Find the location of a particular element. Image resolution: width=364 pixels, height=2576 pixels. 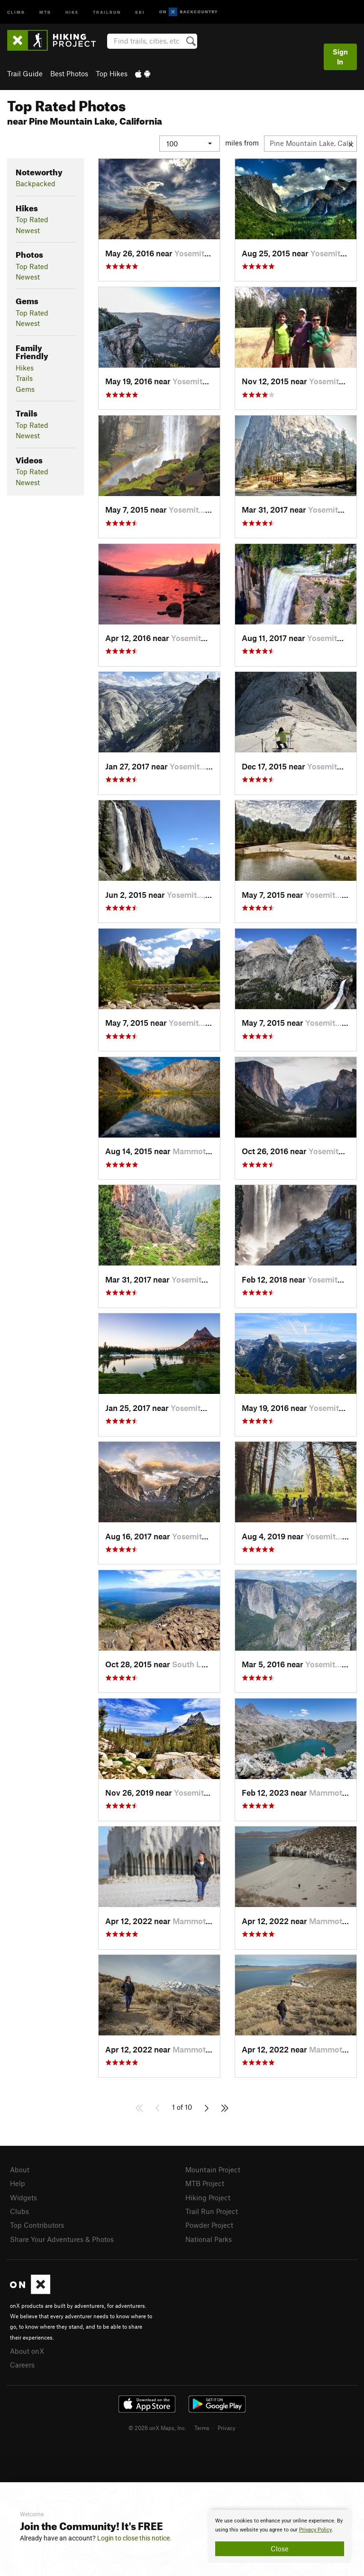

Close is located at coordinates (280, 2548).